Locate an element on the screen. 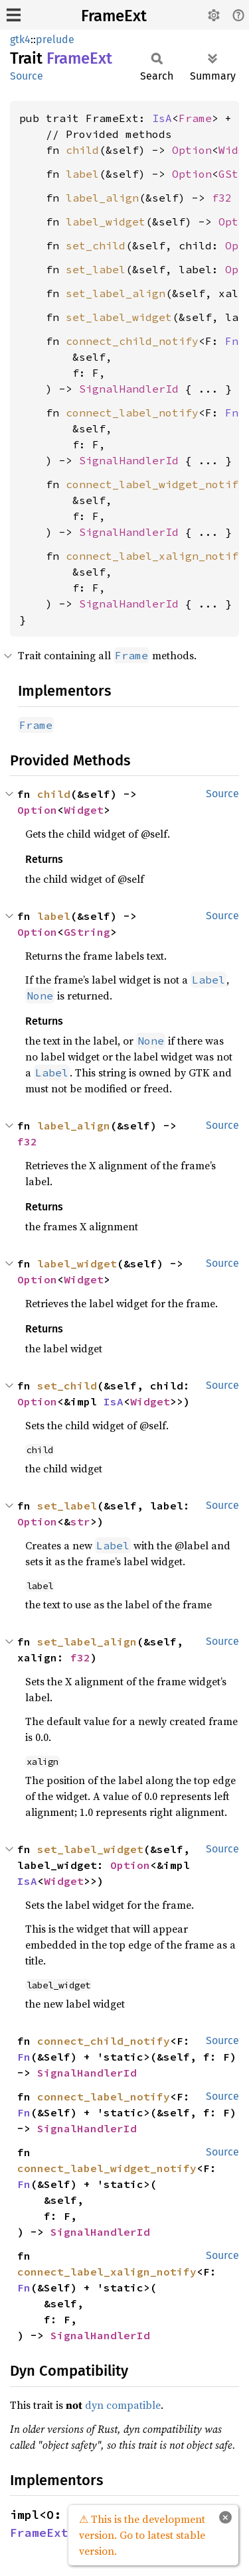 Image resolution: width=249 pixels, height=2576 pixels. f32 is located at coordinates (222, 197).